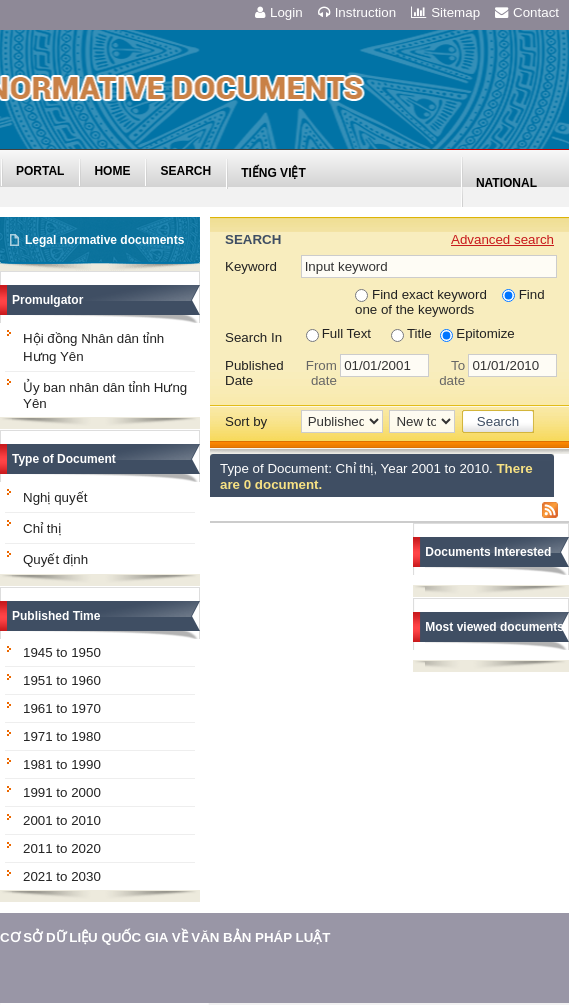  Describe the element at coordinates (56, 616) in the screenshot. I see `Published Time` at that location.